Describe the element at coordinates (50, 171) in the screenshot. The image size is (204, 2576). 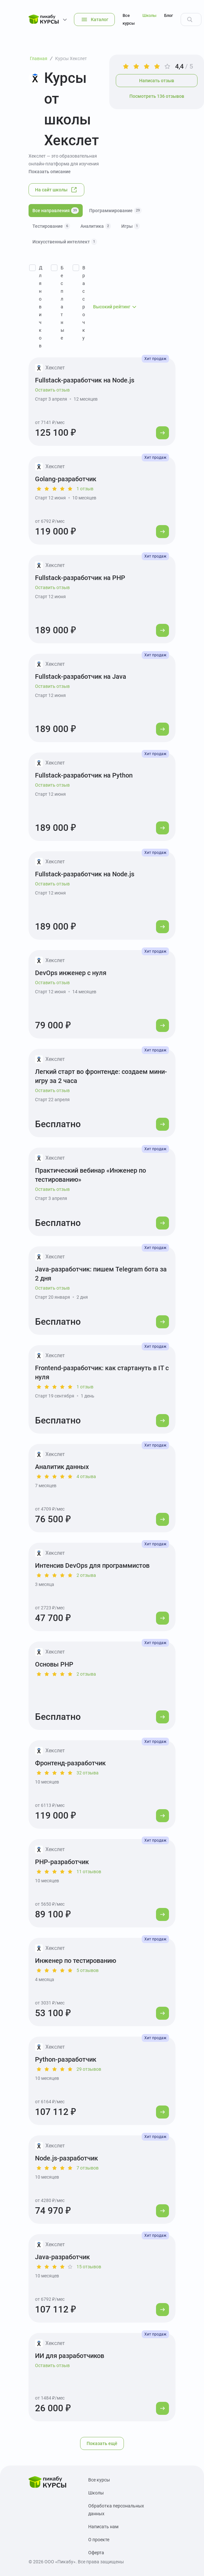
I see `Показать описание` at that location.